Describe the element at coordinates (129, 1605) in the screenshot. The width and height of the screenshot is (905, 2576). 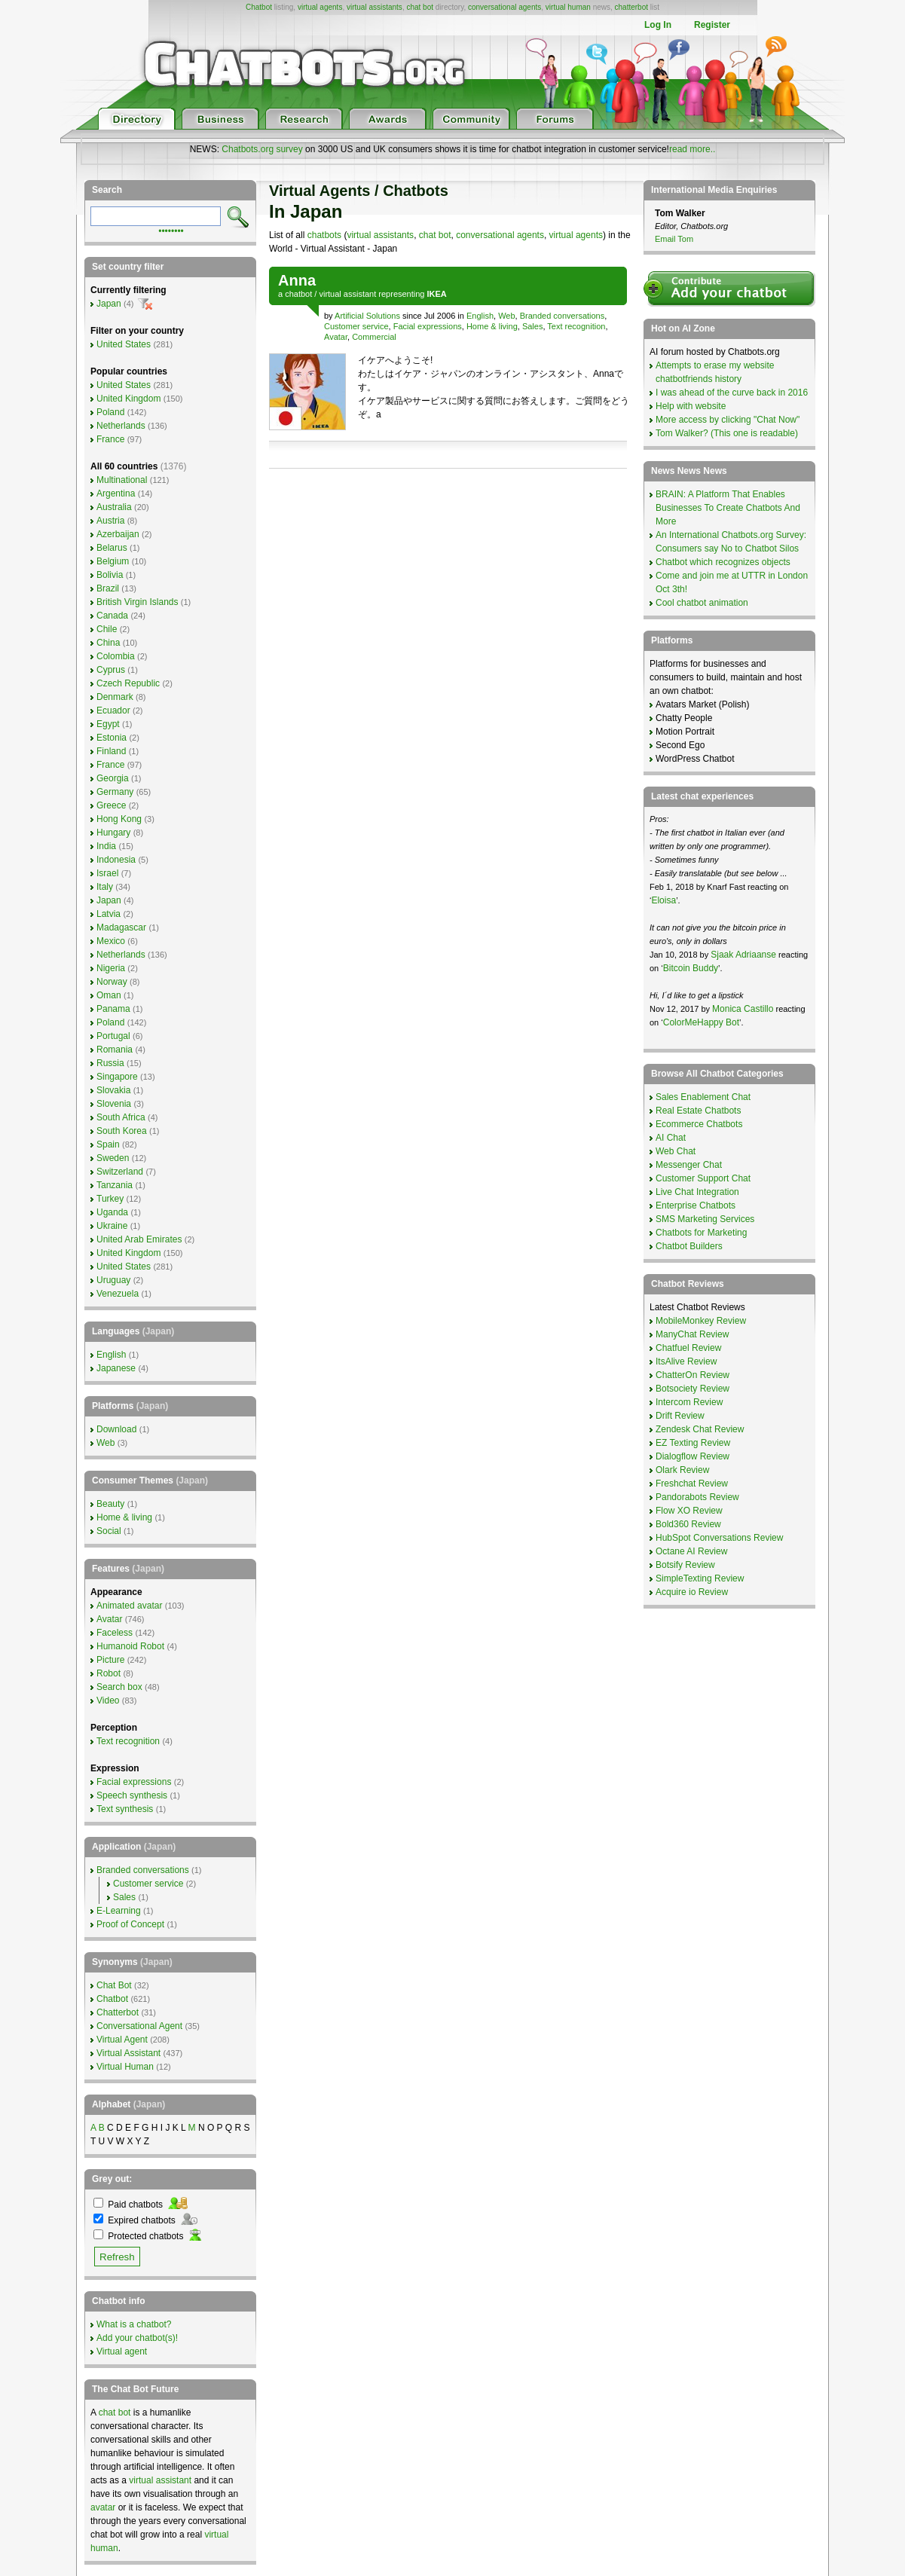
I see `Animated avatar` at that location.